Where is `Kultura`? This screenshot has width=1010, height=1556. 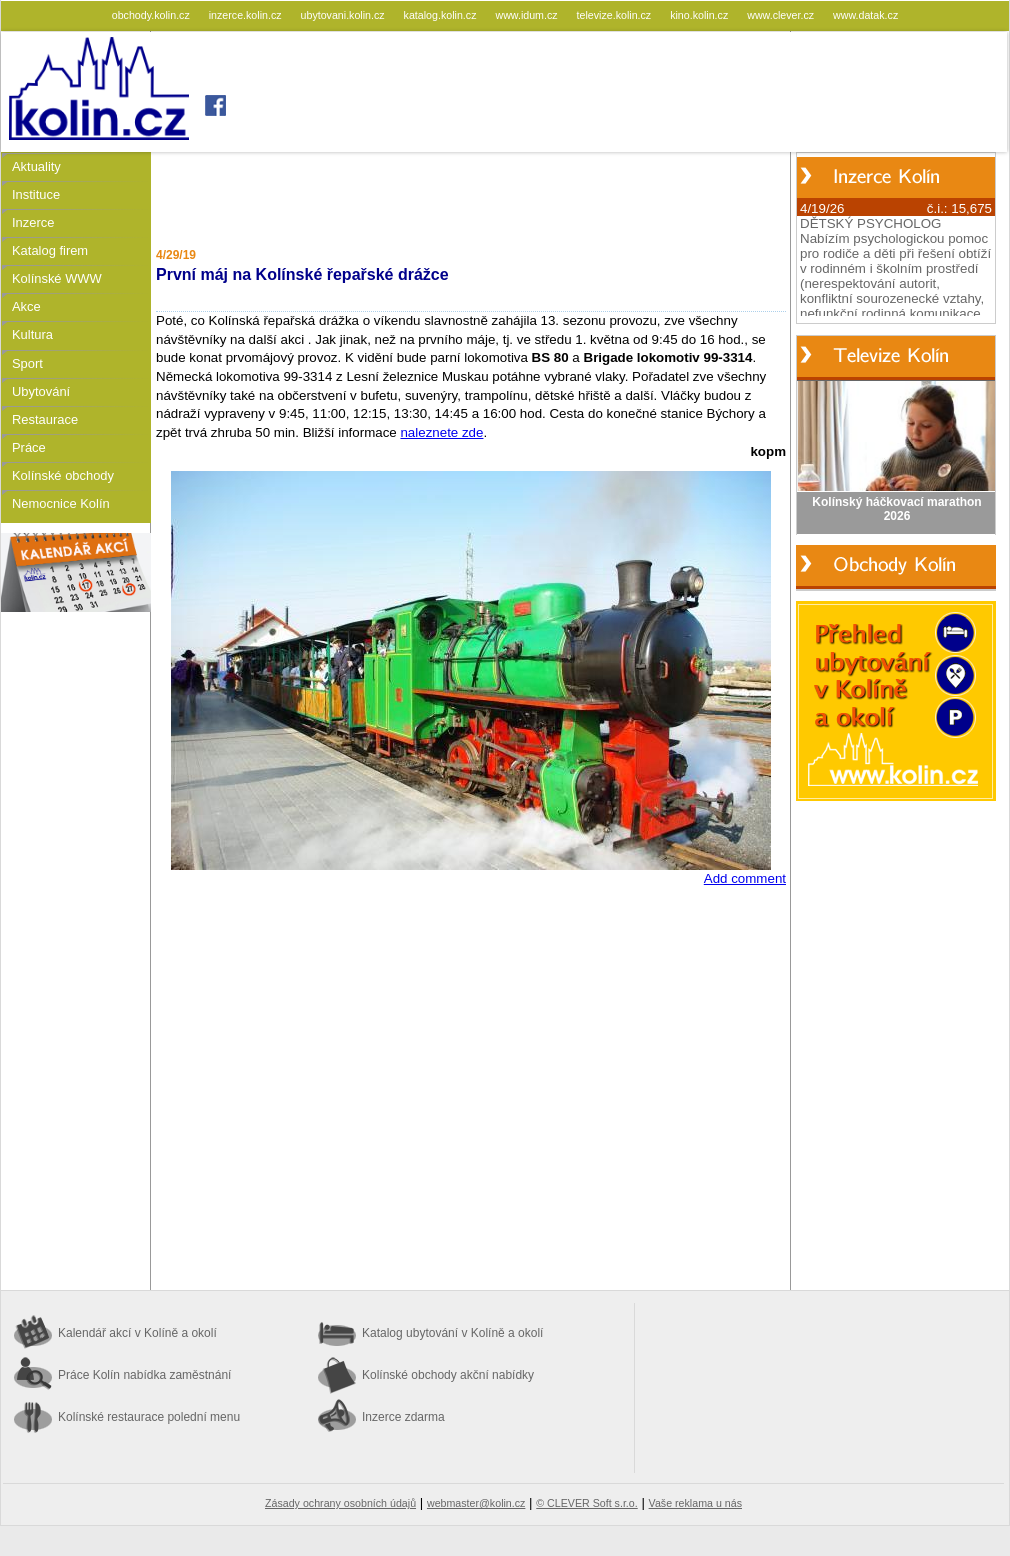
Kultura is located at coordinates (32, 334).